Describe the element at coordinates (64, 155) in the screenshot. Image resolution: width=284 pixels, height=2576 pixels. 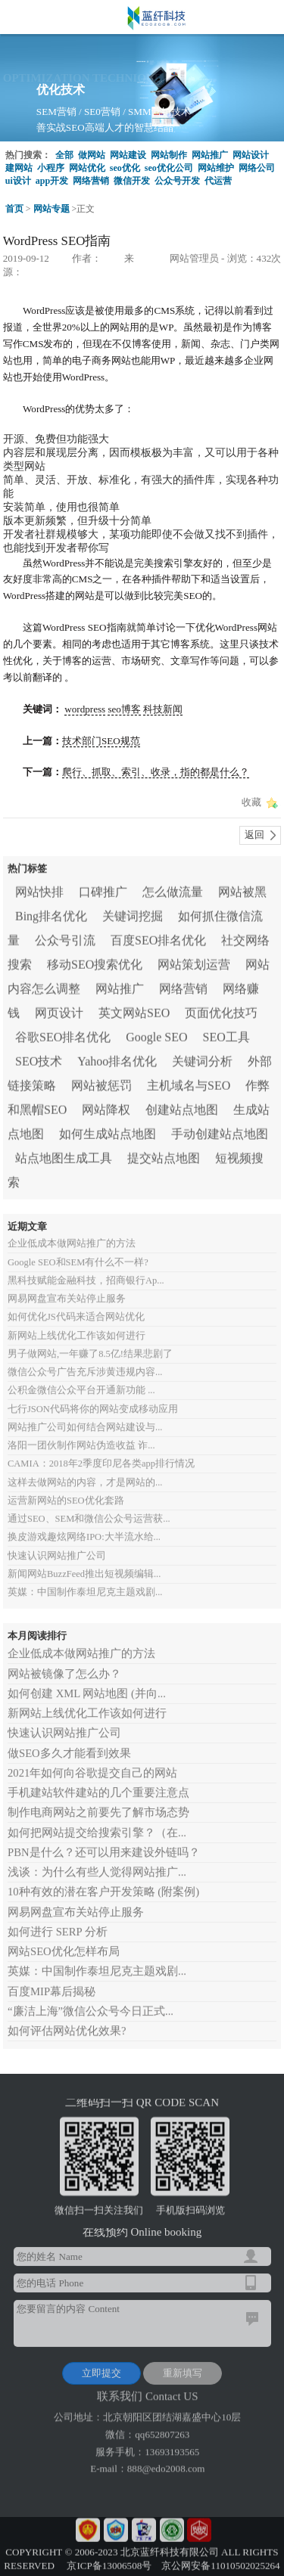
I see `全部` at that location.